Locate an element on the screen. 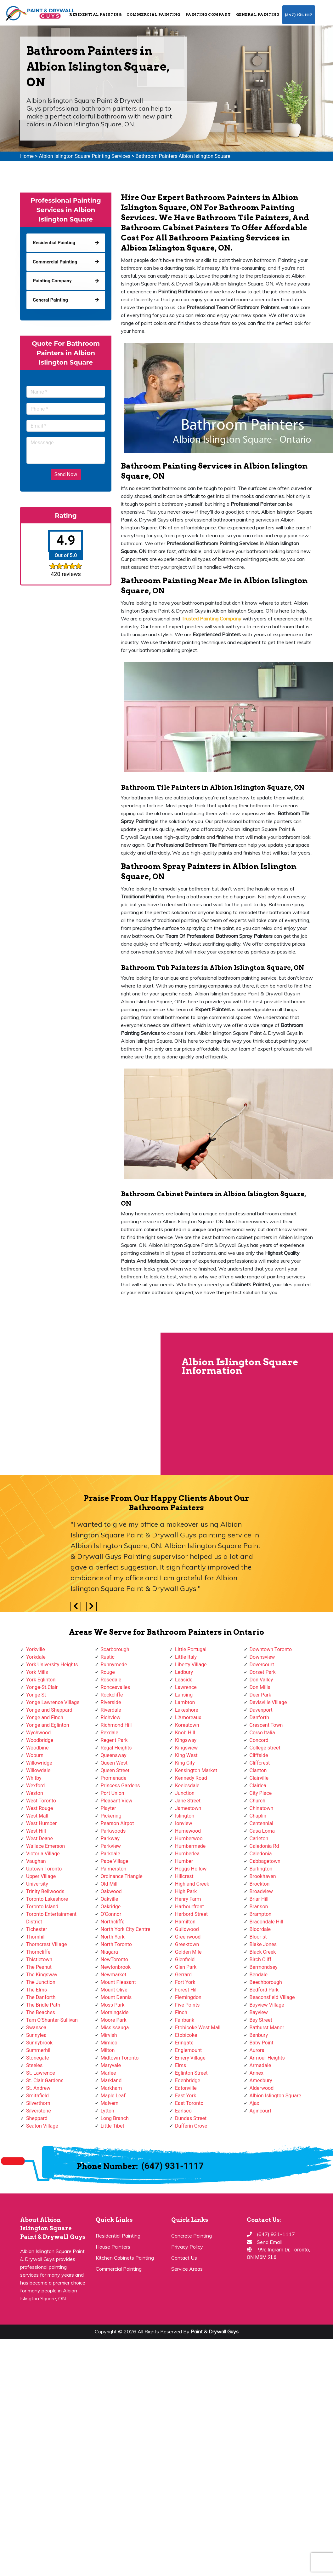  Richmond Hill is located at coordinates (116, 1725).